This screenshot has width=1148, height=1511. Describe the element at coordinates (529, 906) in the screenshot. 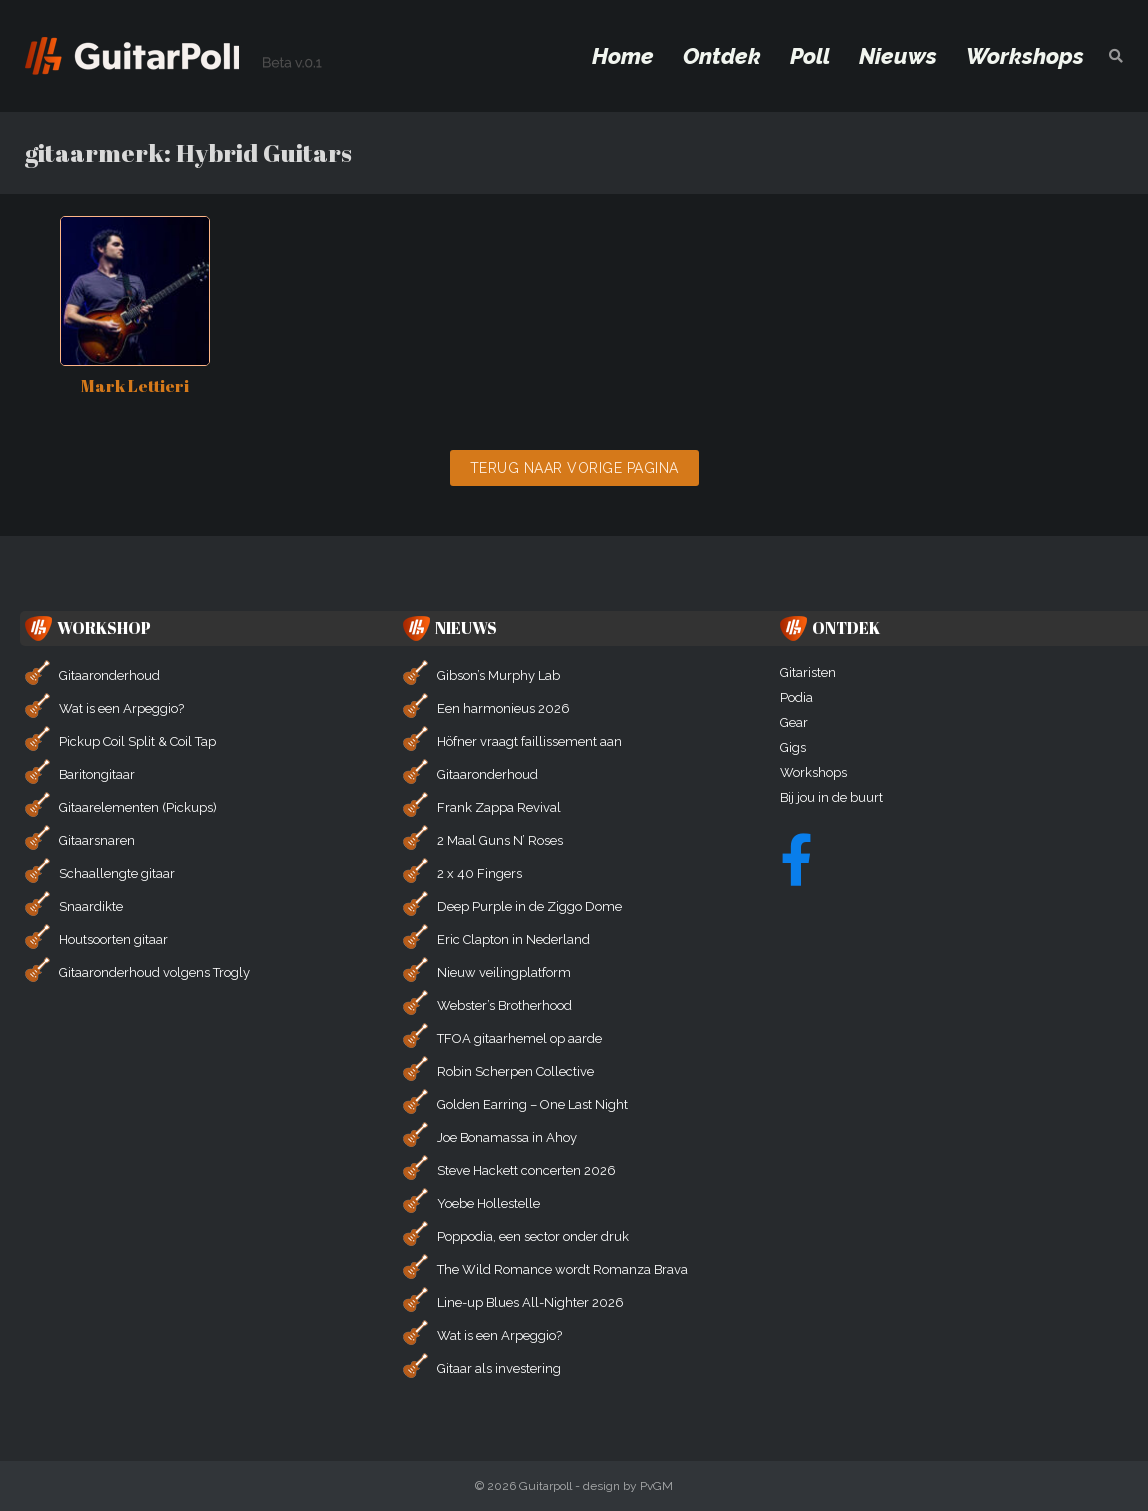

I see `Deep Purple in de Ziggo Dome` at that location.